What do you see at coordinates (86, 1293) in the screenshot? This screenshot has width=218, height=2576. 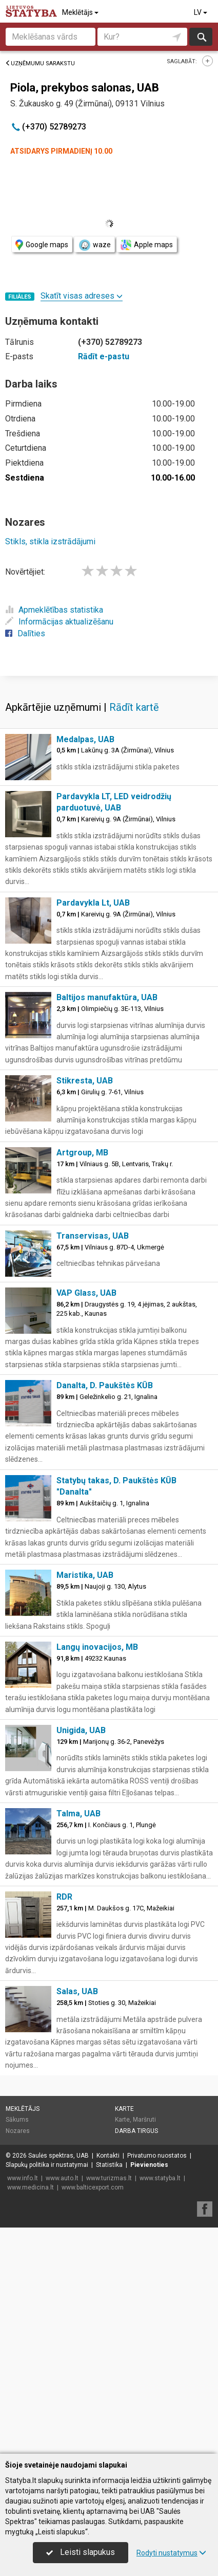 I see `VAP Glass, UAB` at bounding box center [86, 1293].